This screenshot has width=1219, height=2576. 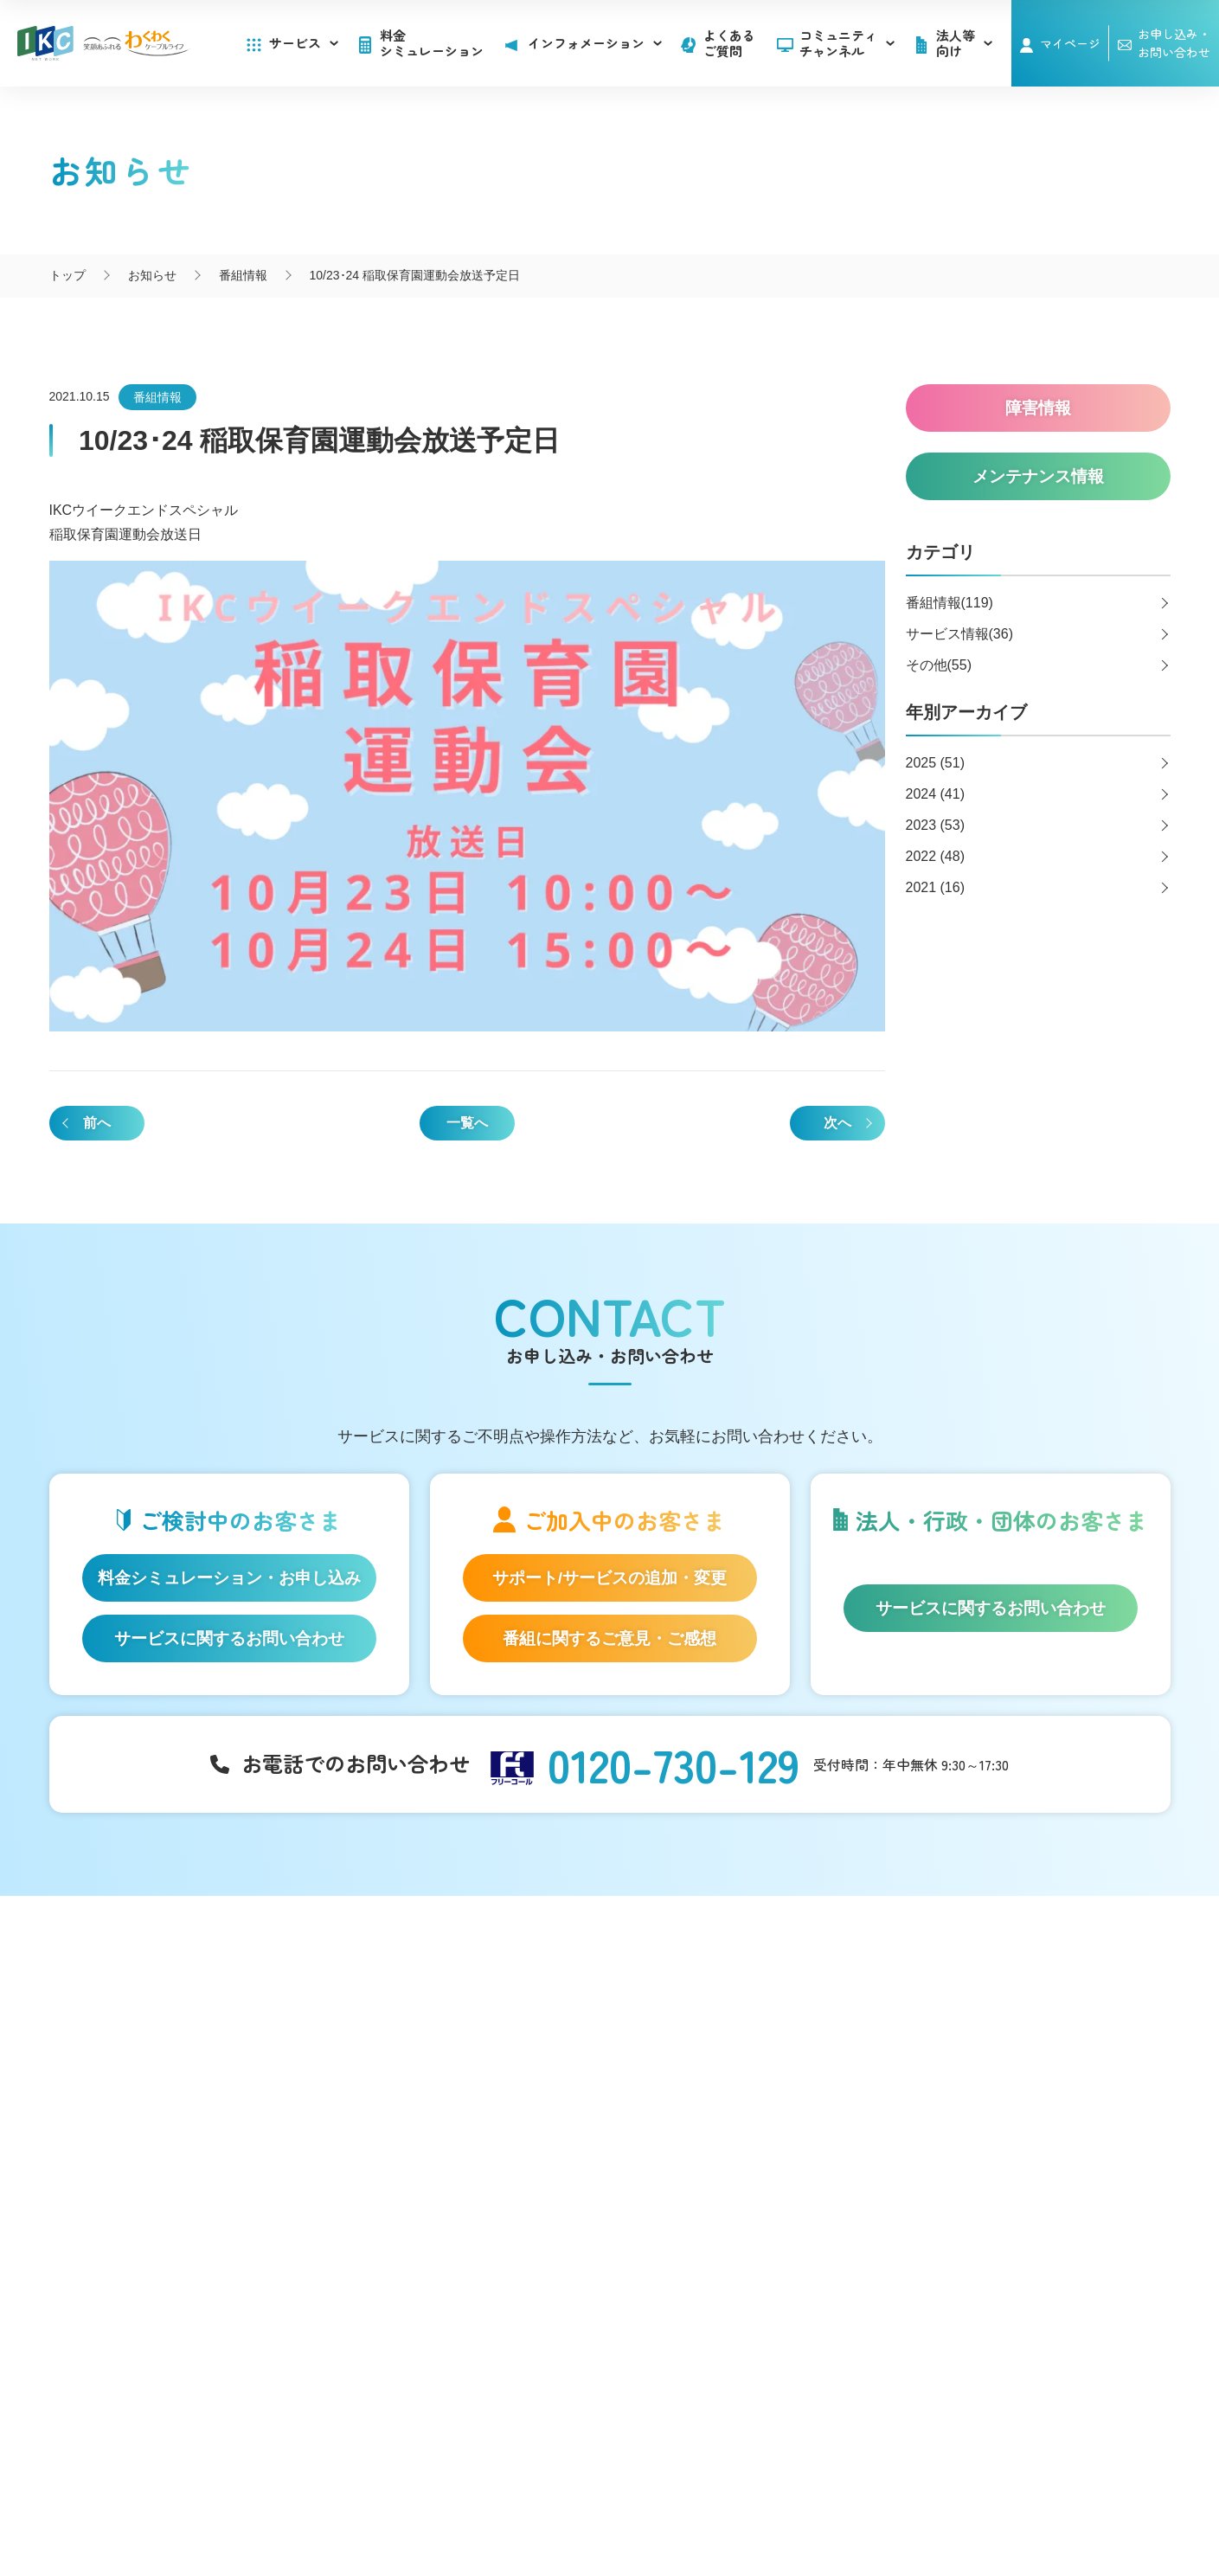 What do you see at coordinates (364, 2346) in the screenshot?
I see `いるかチャンネル@IKC` at bounding box center [364, 2346].